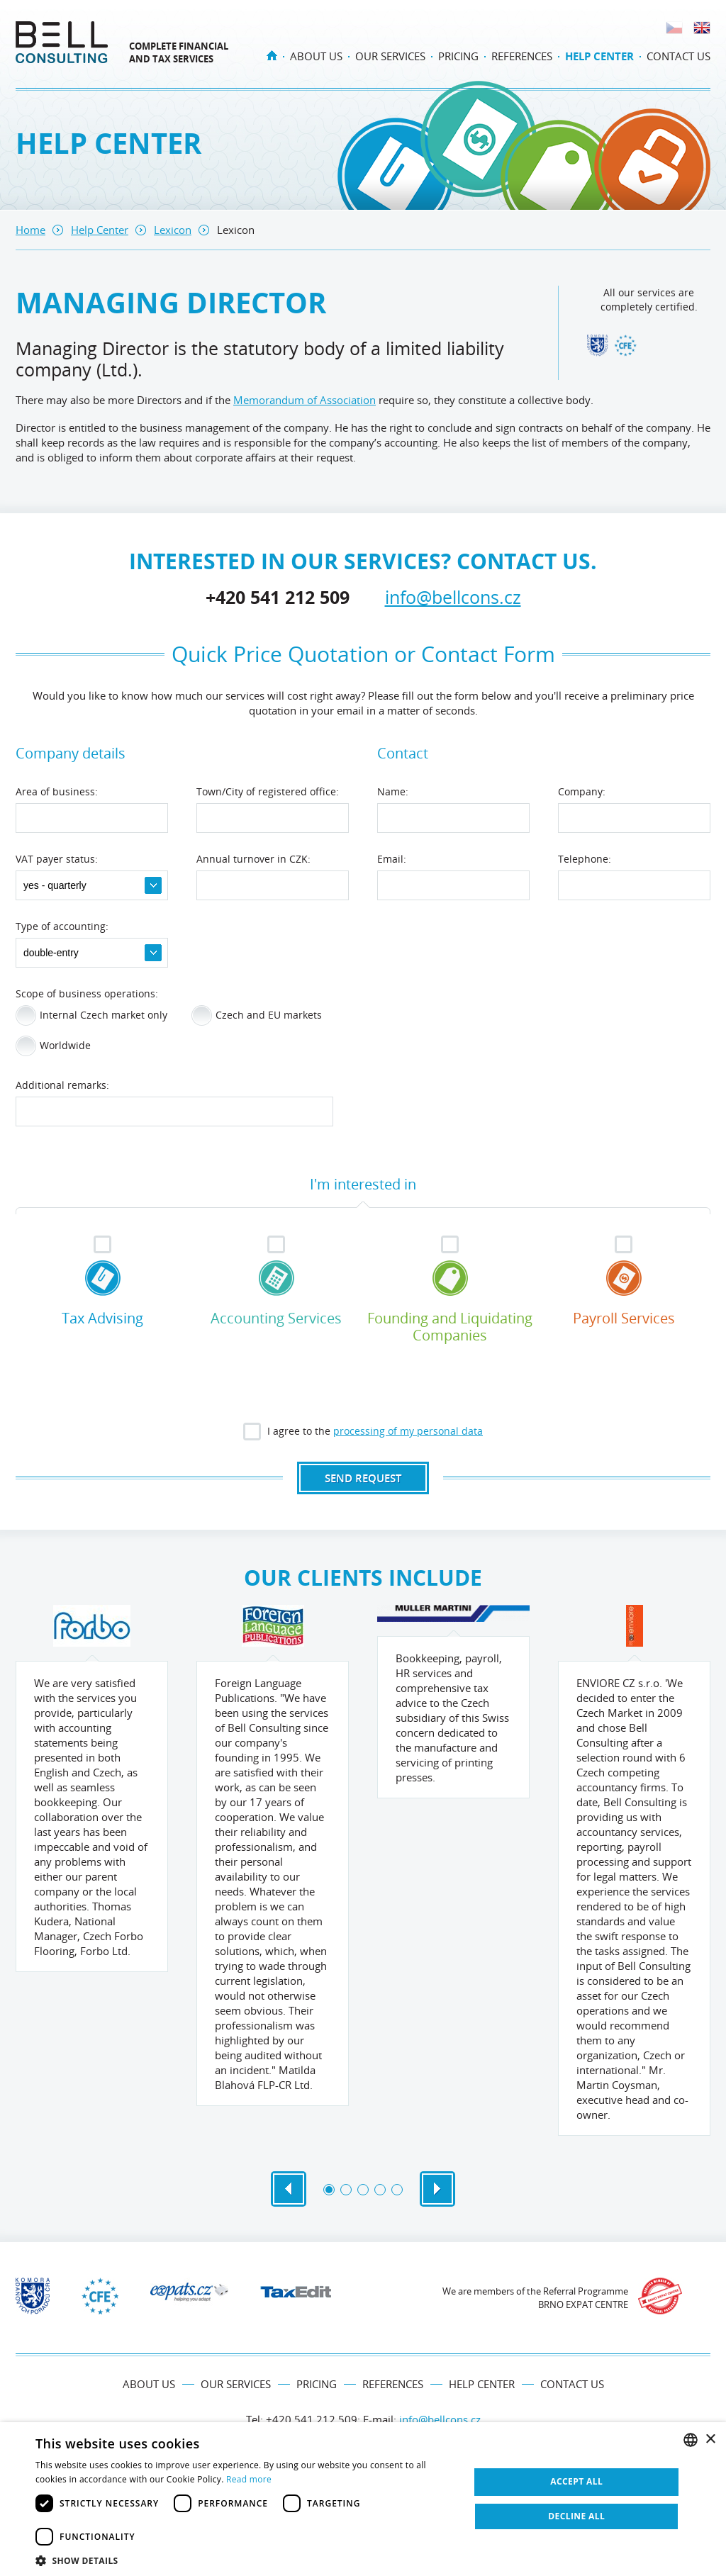 The height and width of the screenshot is (2576, 726). Describe the element at coordinates (87, 994) in the screenshot. I see `Scope of business operations:` at that location.